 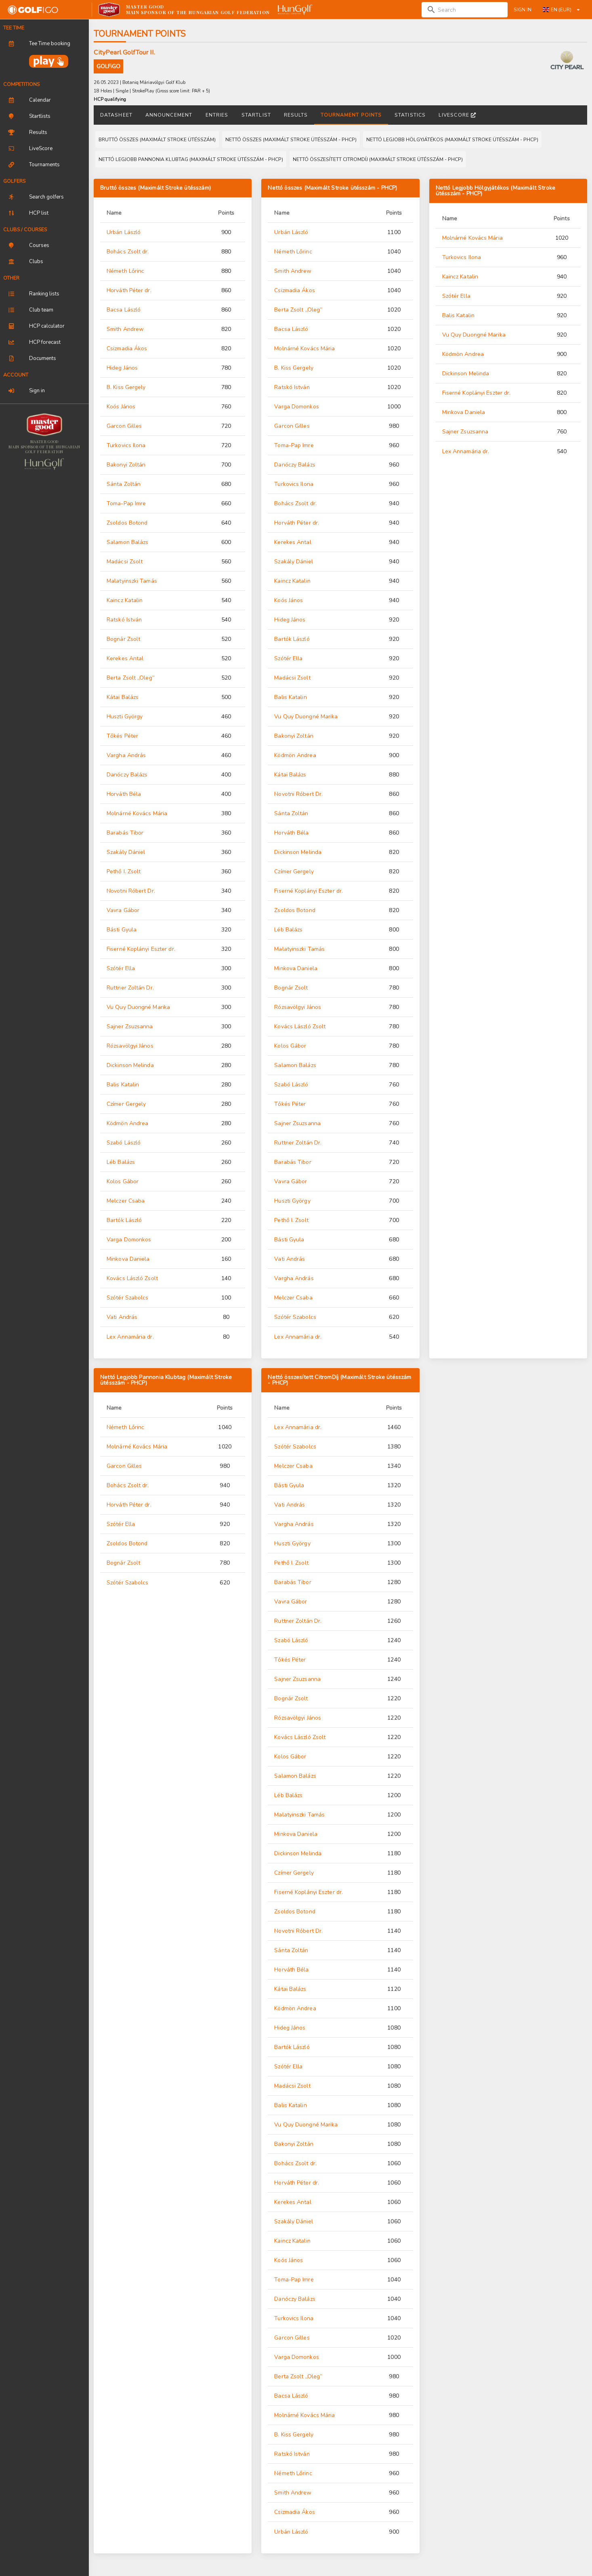 What do you see at coordinates (126, 1104) in the screenshot?
I see `Czímer Gergely` at bounding box center [126, 1104].